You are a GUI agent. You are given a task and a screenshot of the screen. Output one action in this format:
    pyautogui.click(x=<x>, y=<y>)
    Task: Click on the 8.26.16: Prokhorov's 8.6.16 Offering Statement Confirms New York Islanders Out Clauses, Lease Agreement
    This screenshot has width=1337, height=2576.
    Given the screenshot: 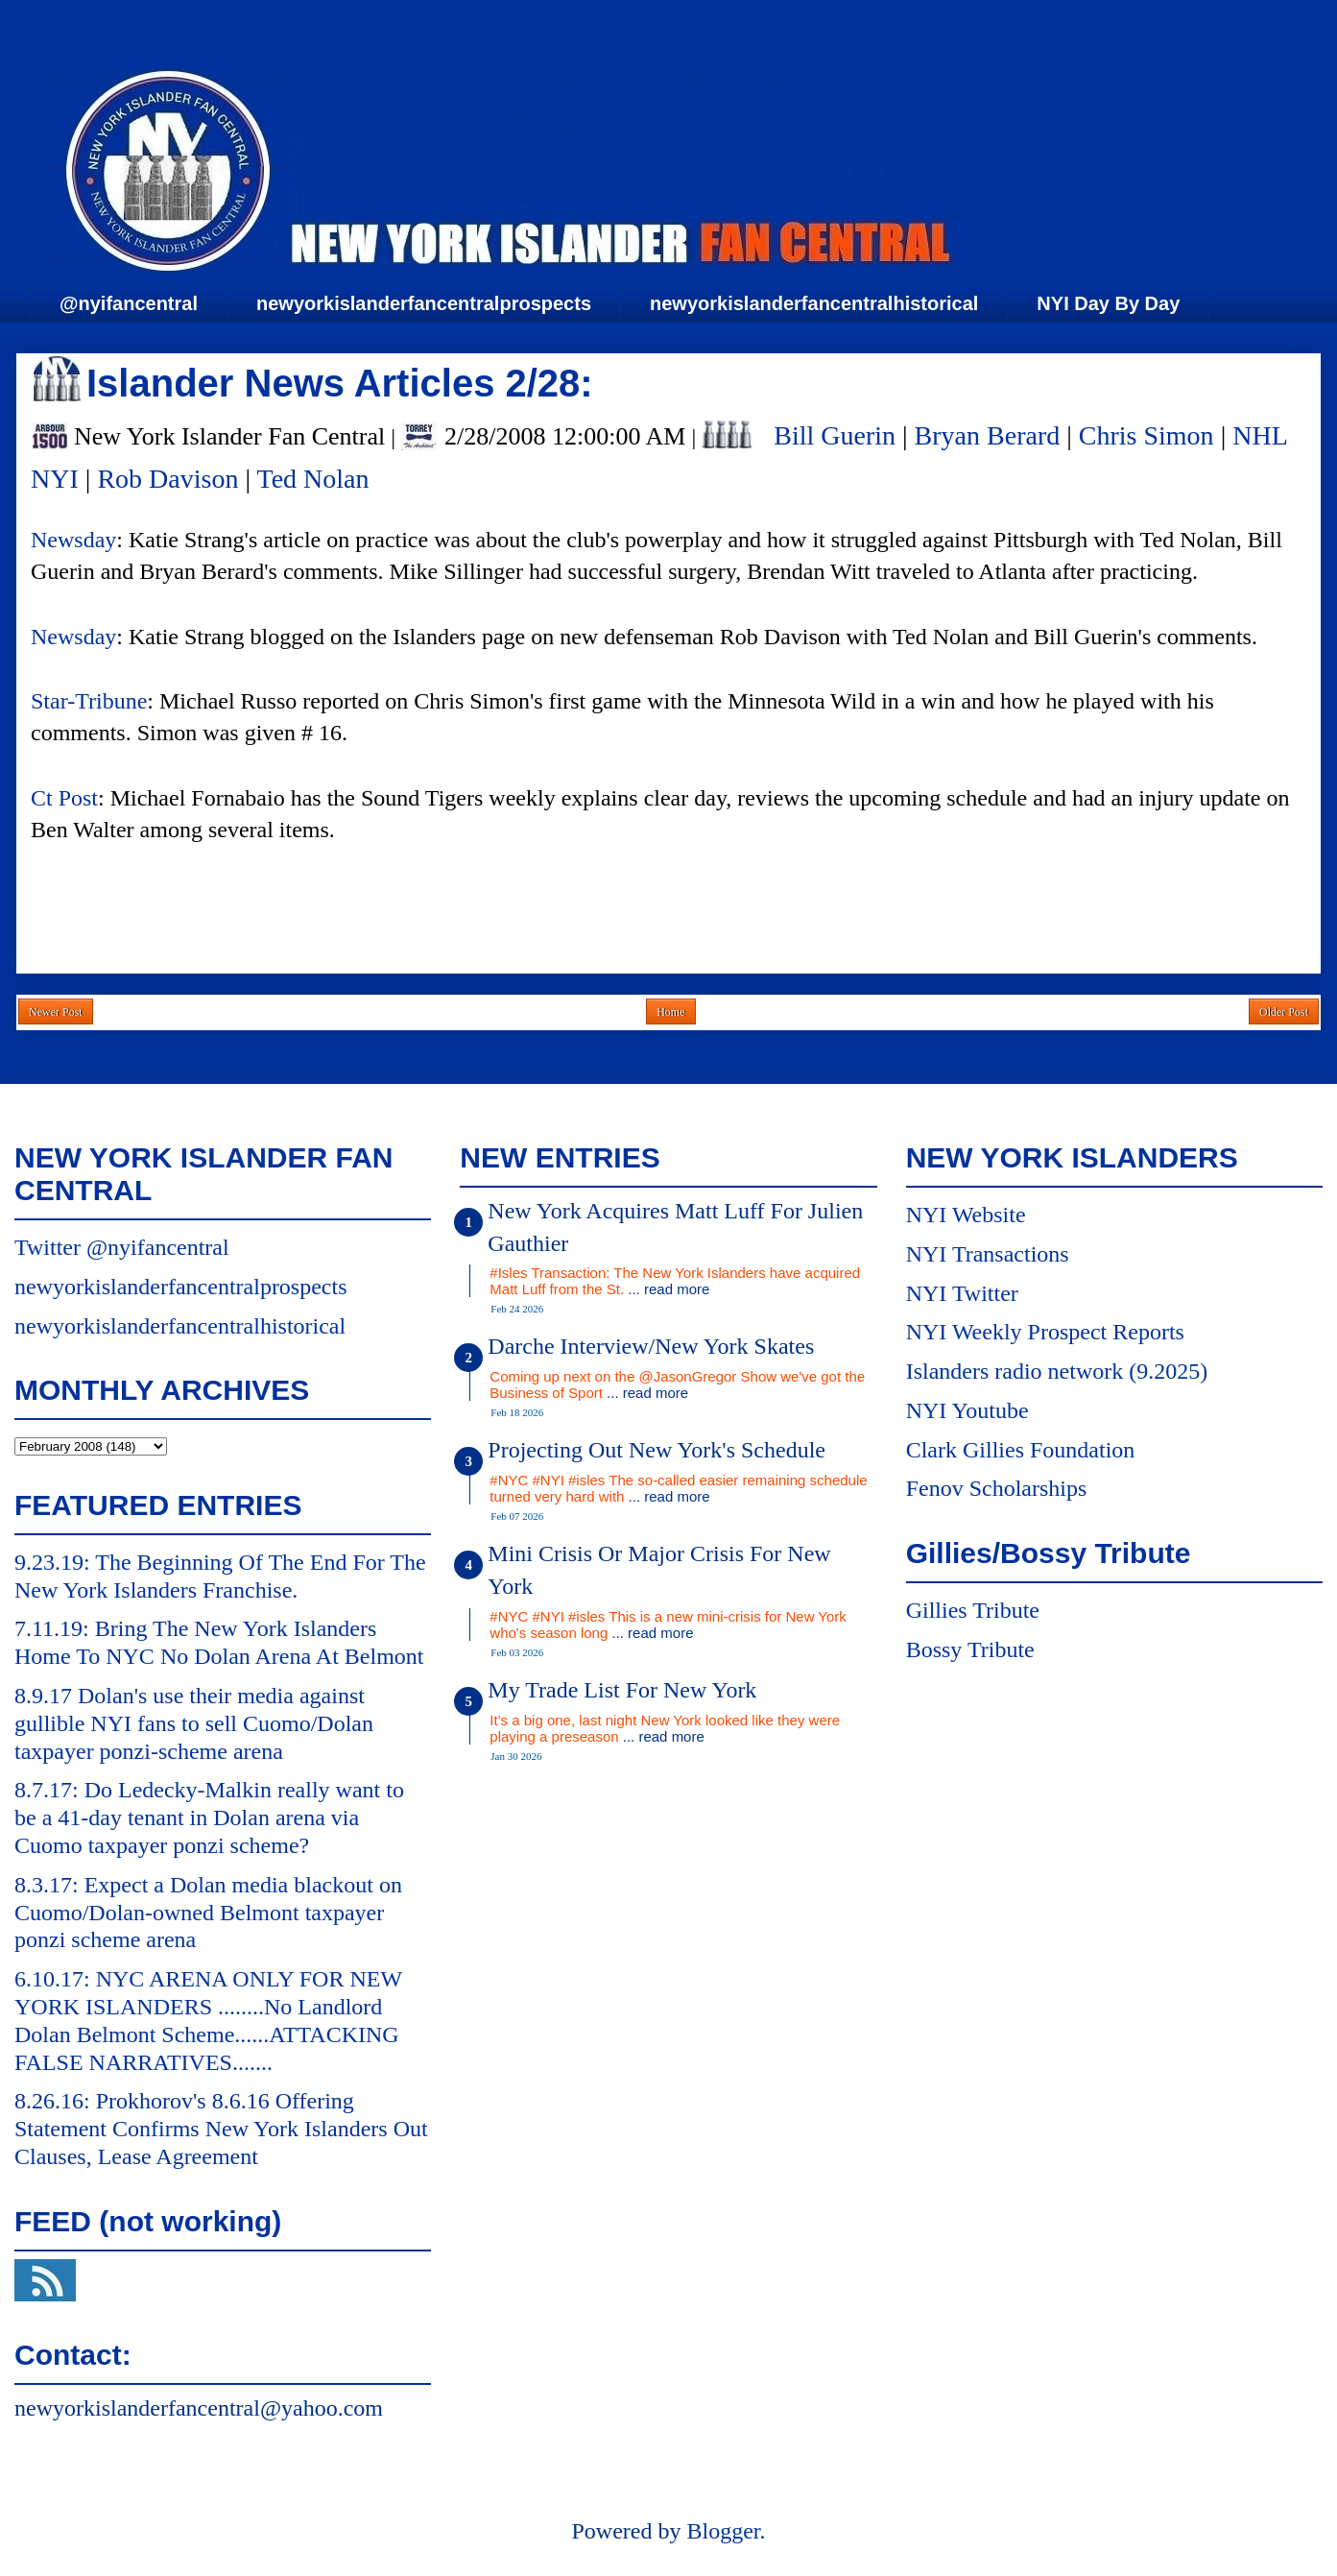 What is the action you would take?
    pyautogui.click(x=221, y=2128)
    